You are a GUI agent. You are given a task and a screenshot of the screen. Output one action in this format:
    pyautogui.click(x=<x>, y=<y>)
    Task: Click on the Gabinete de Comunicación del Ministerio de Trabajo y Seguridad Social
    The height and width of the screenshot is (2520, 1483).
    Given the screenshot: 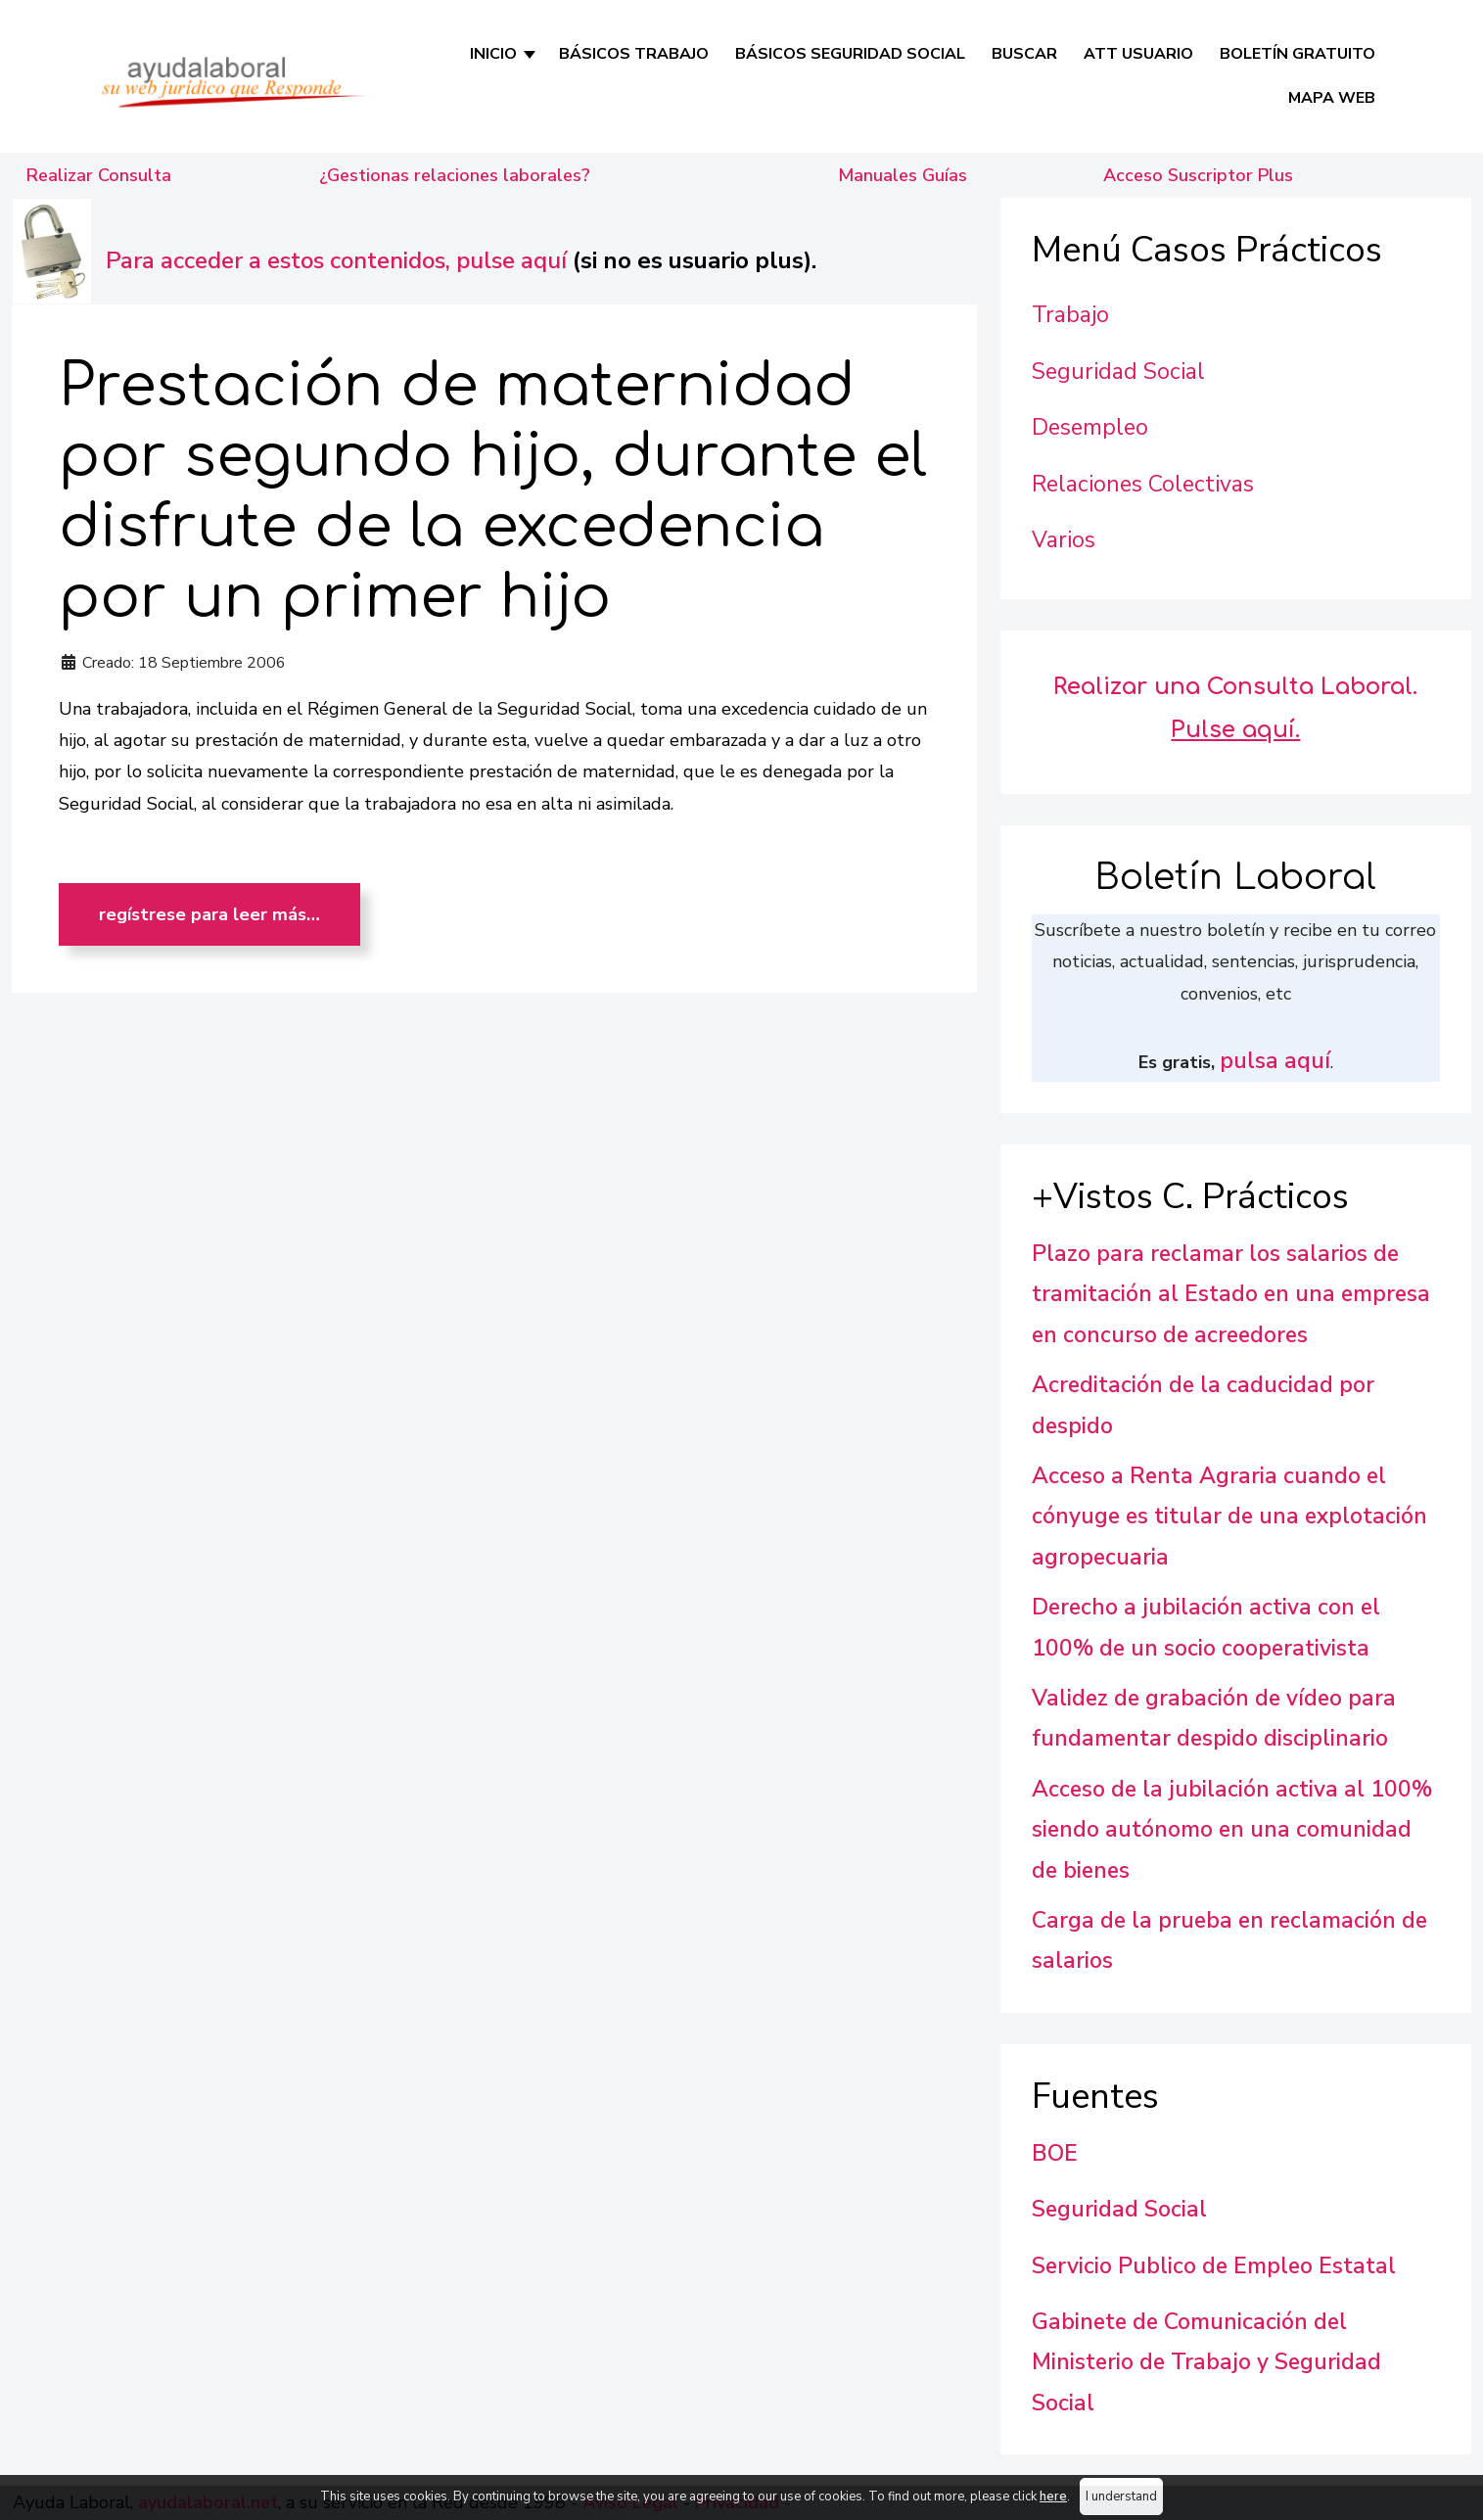 What is the action you would take?
    pyautogui.click(x=1206, y=2362)
    